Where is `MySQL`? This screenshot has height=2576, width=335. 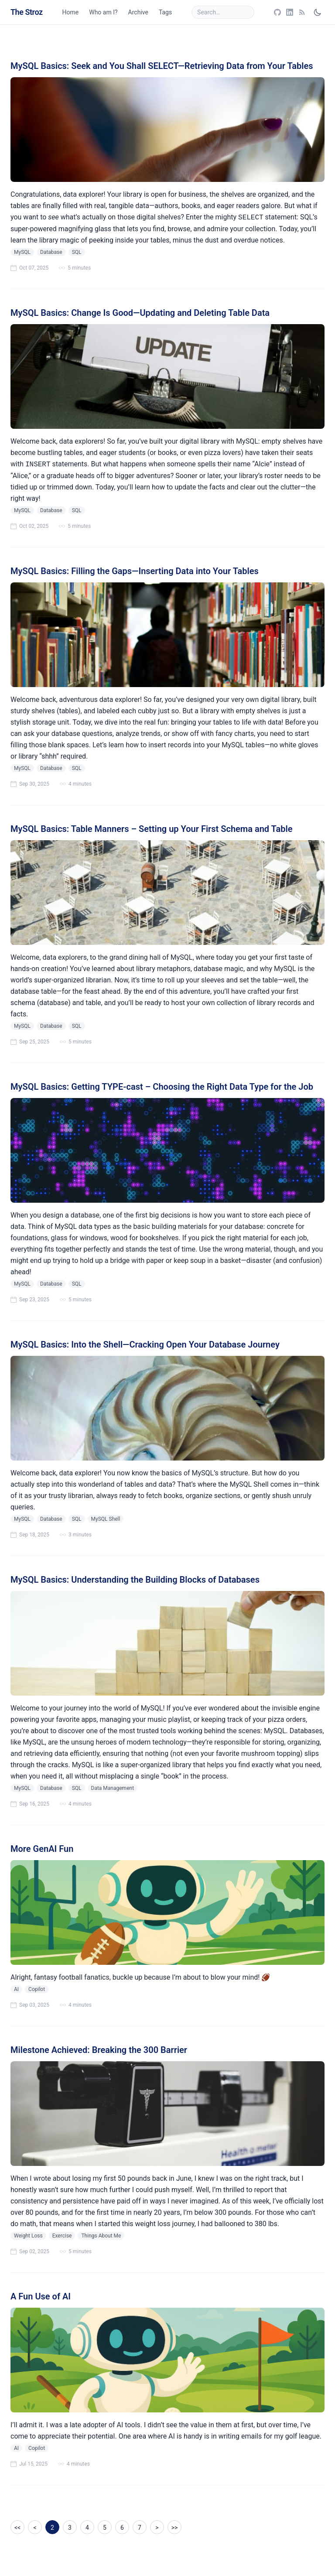
MySQL is located at coordinates (22, 252).